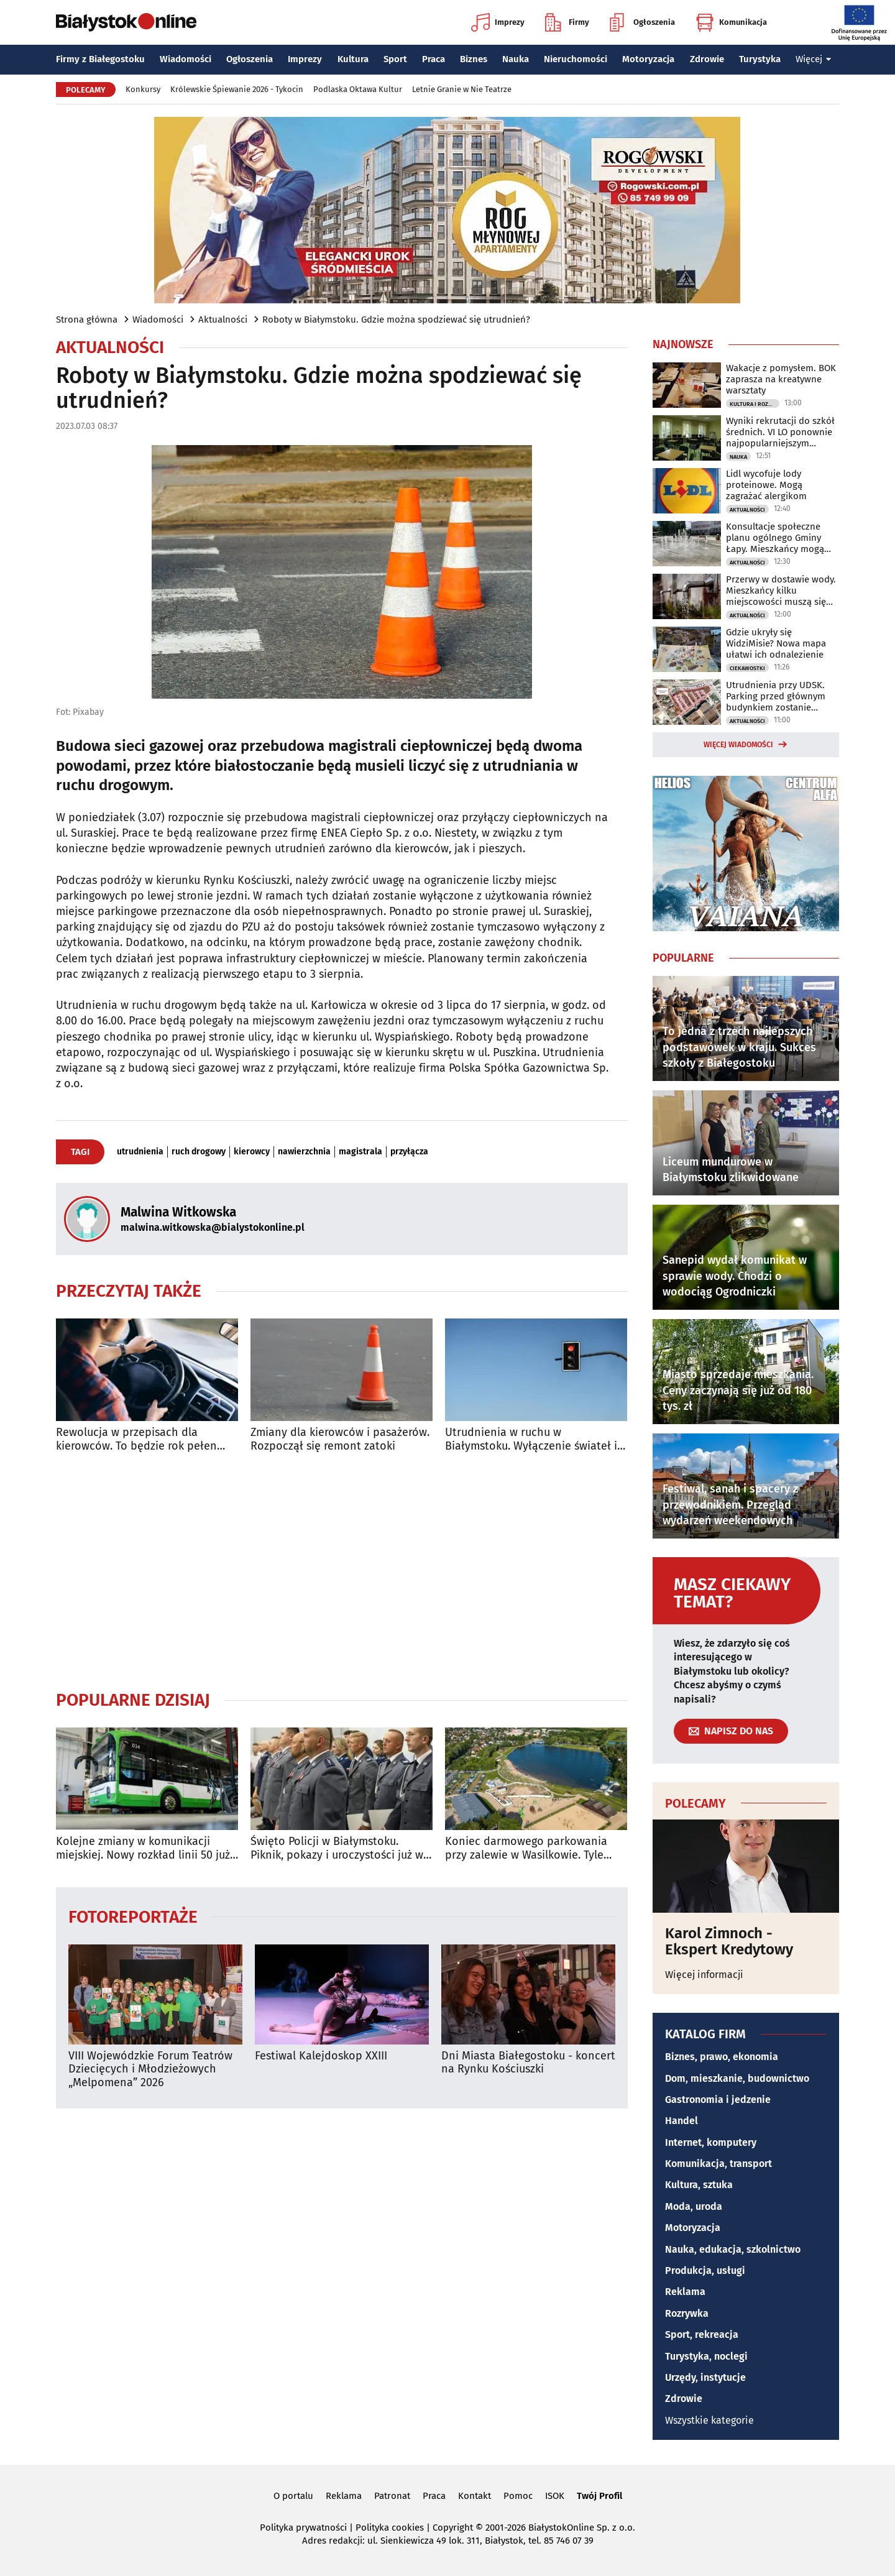 The width and height of the screenshot is (895, 2576). Describe the element at coordinates (526, 1848) in the screenshot. I see `Koniec darmowego parkowania przy zalewie w Wasilkowie. Tyle zapłacisz za postój` at that location.